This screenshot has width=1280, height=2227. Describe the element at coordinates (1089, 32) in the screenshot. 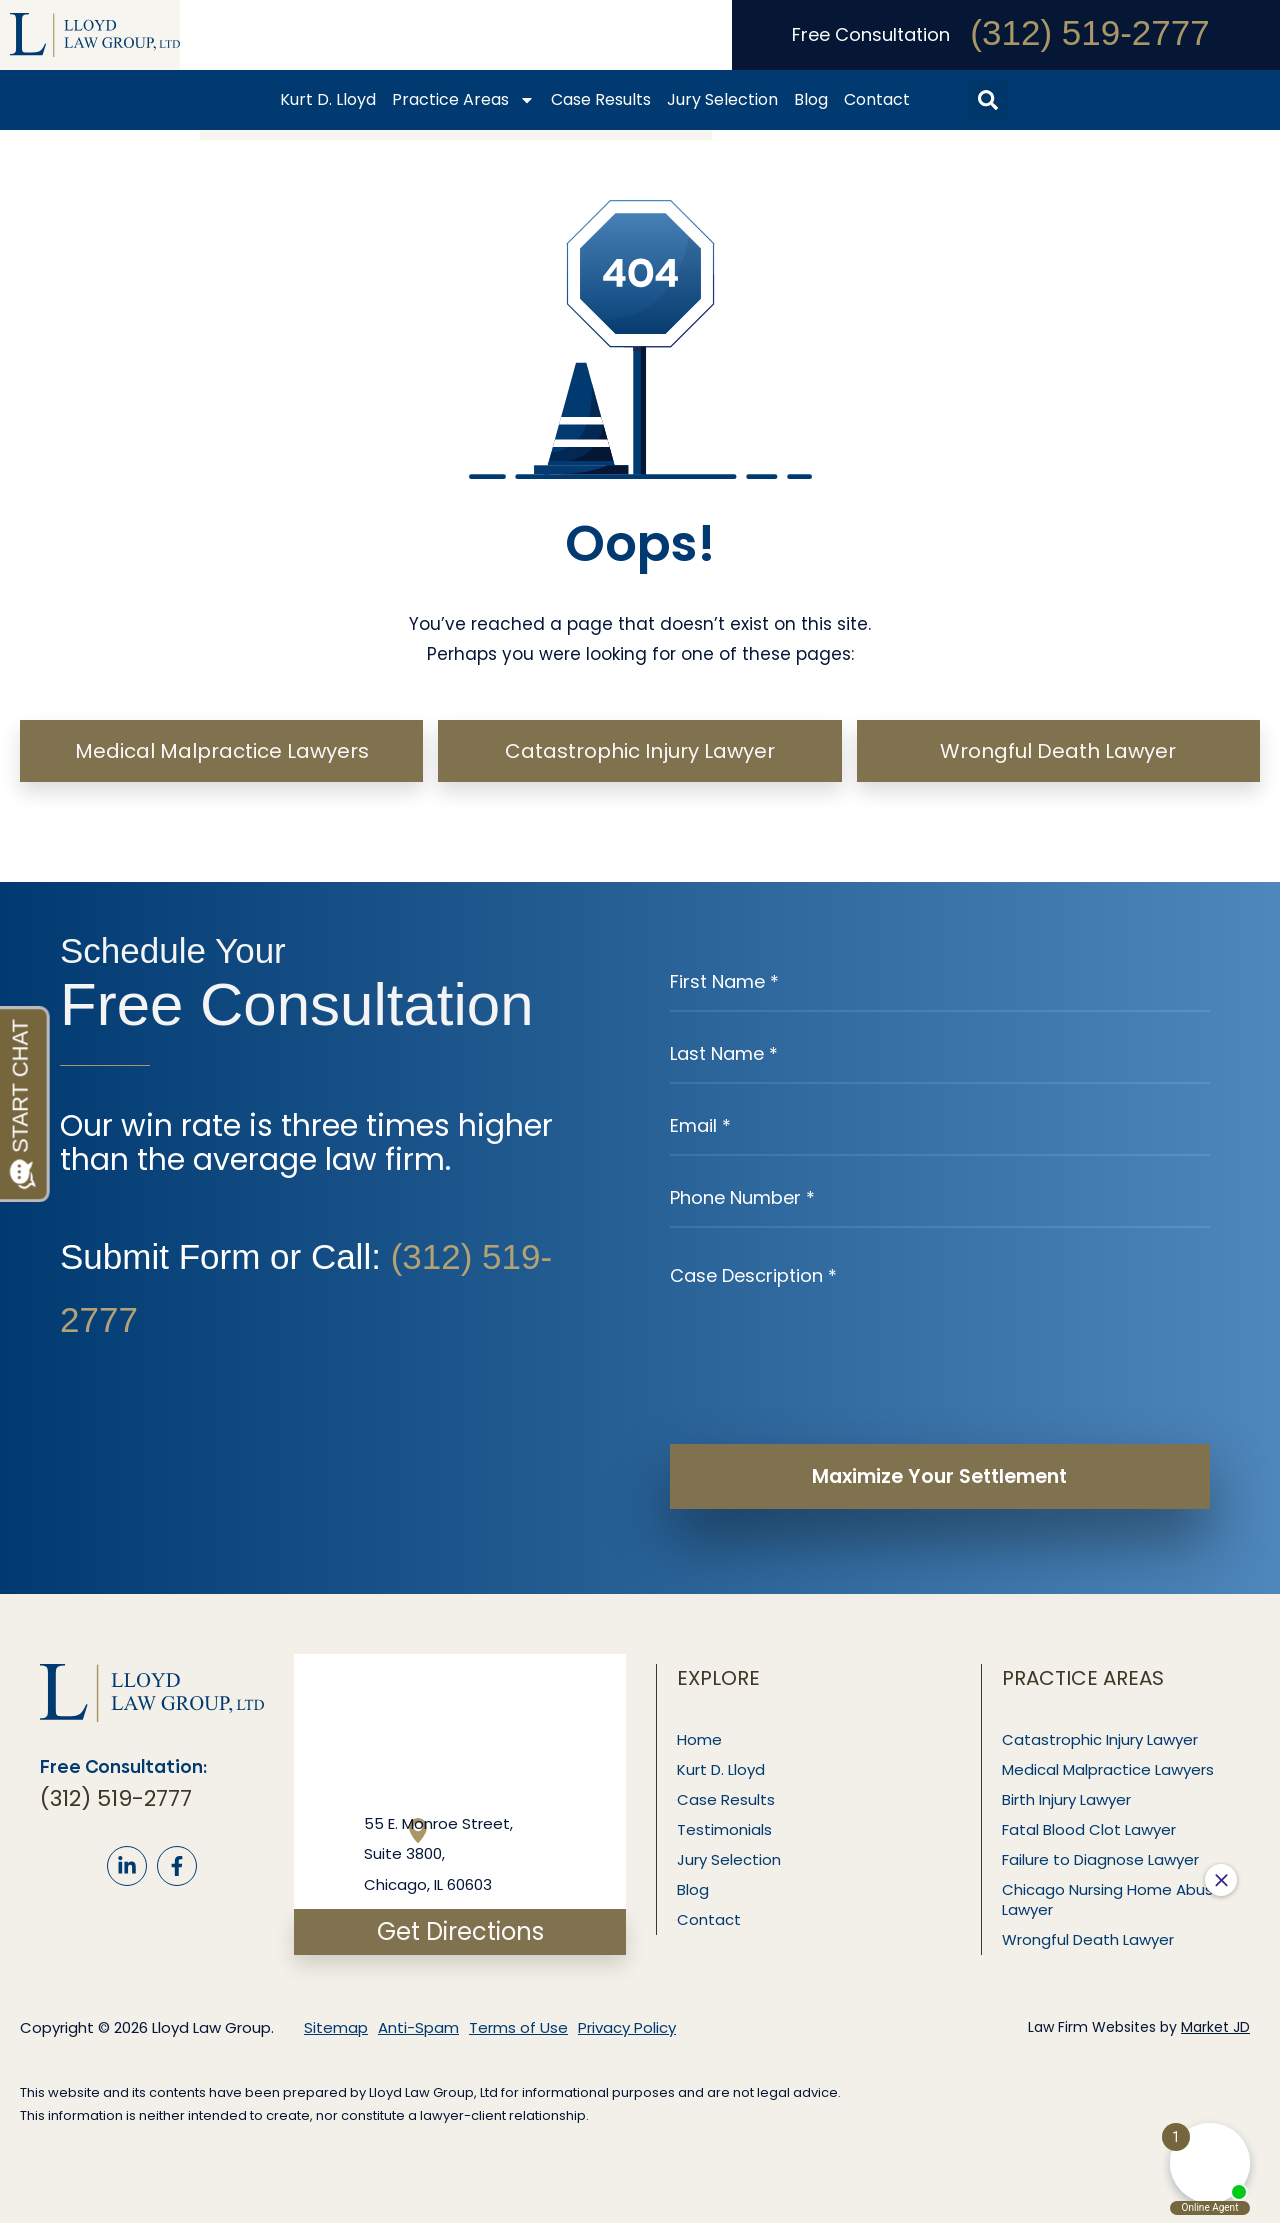

I see `(312) 519-2777` at that location.